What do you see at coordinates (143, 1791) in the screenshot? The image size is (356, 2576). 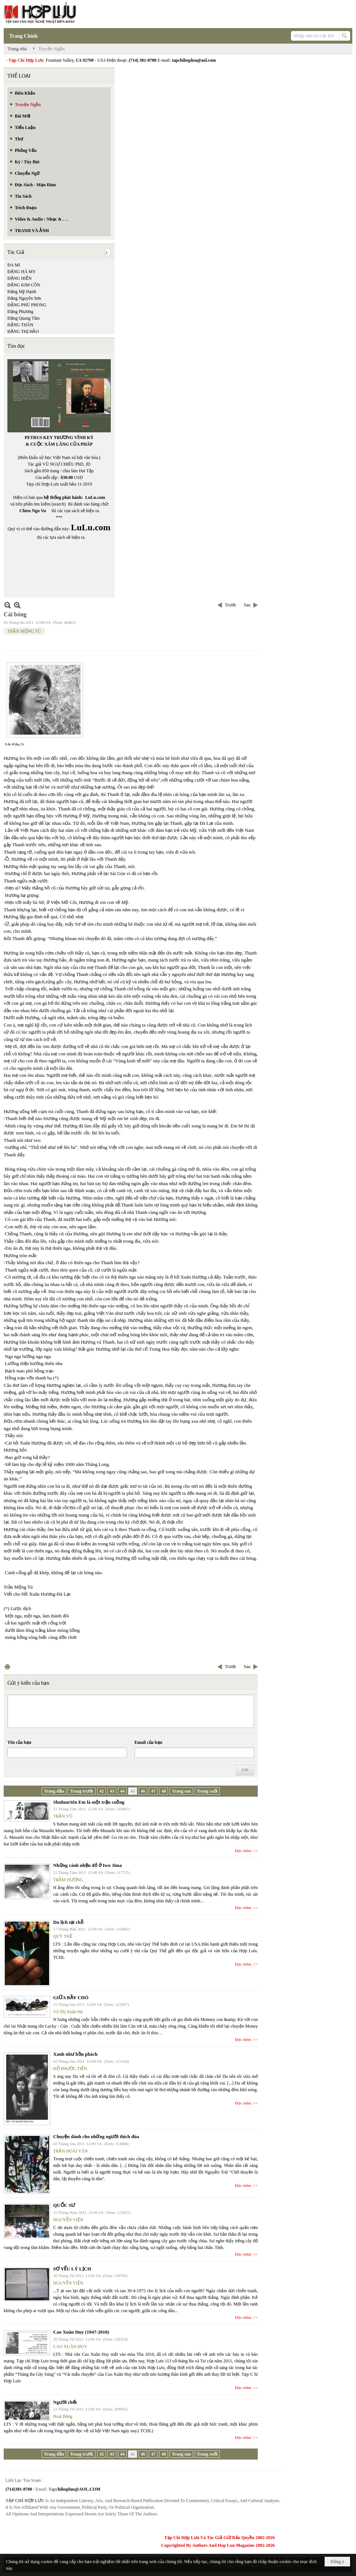 I see `46` at bounding box center [143, 1791].